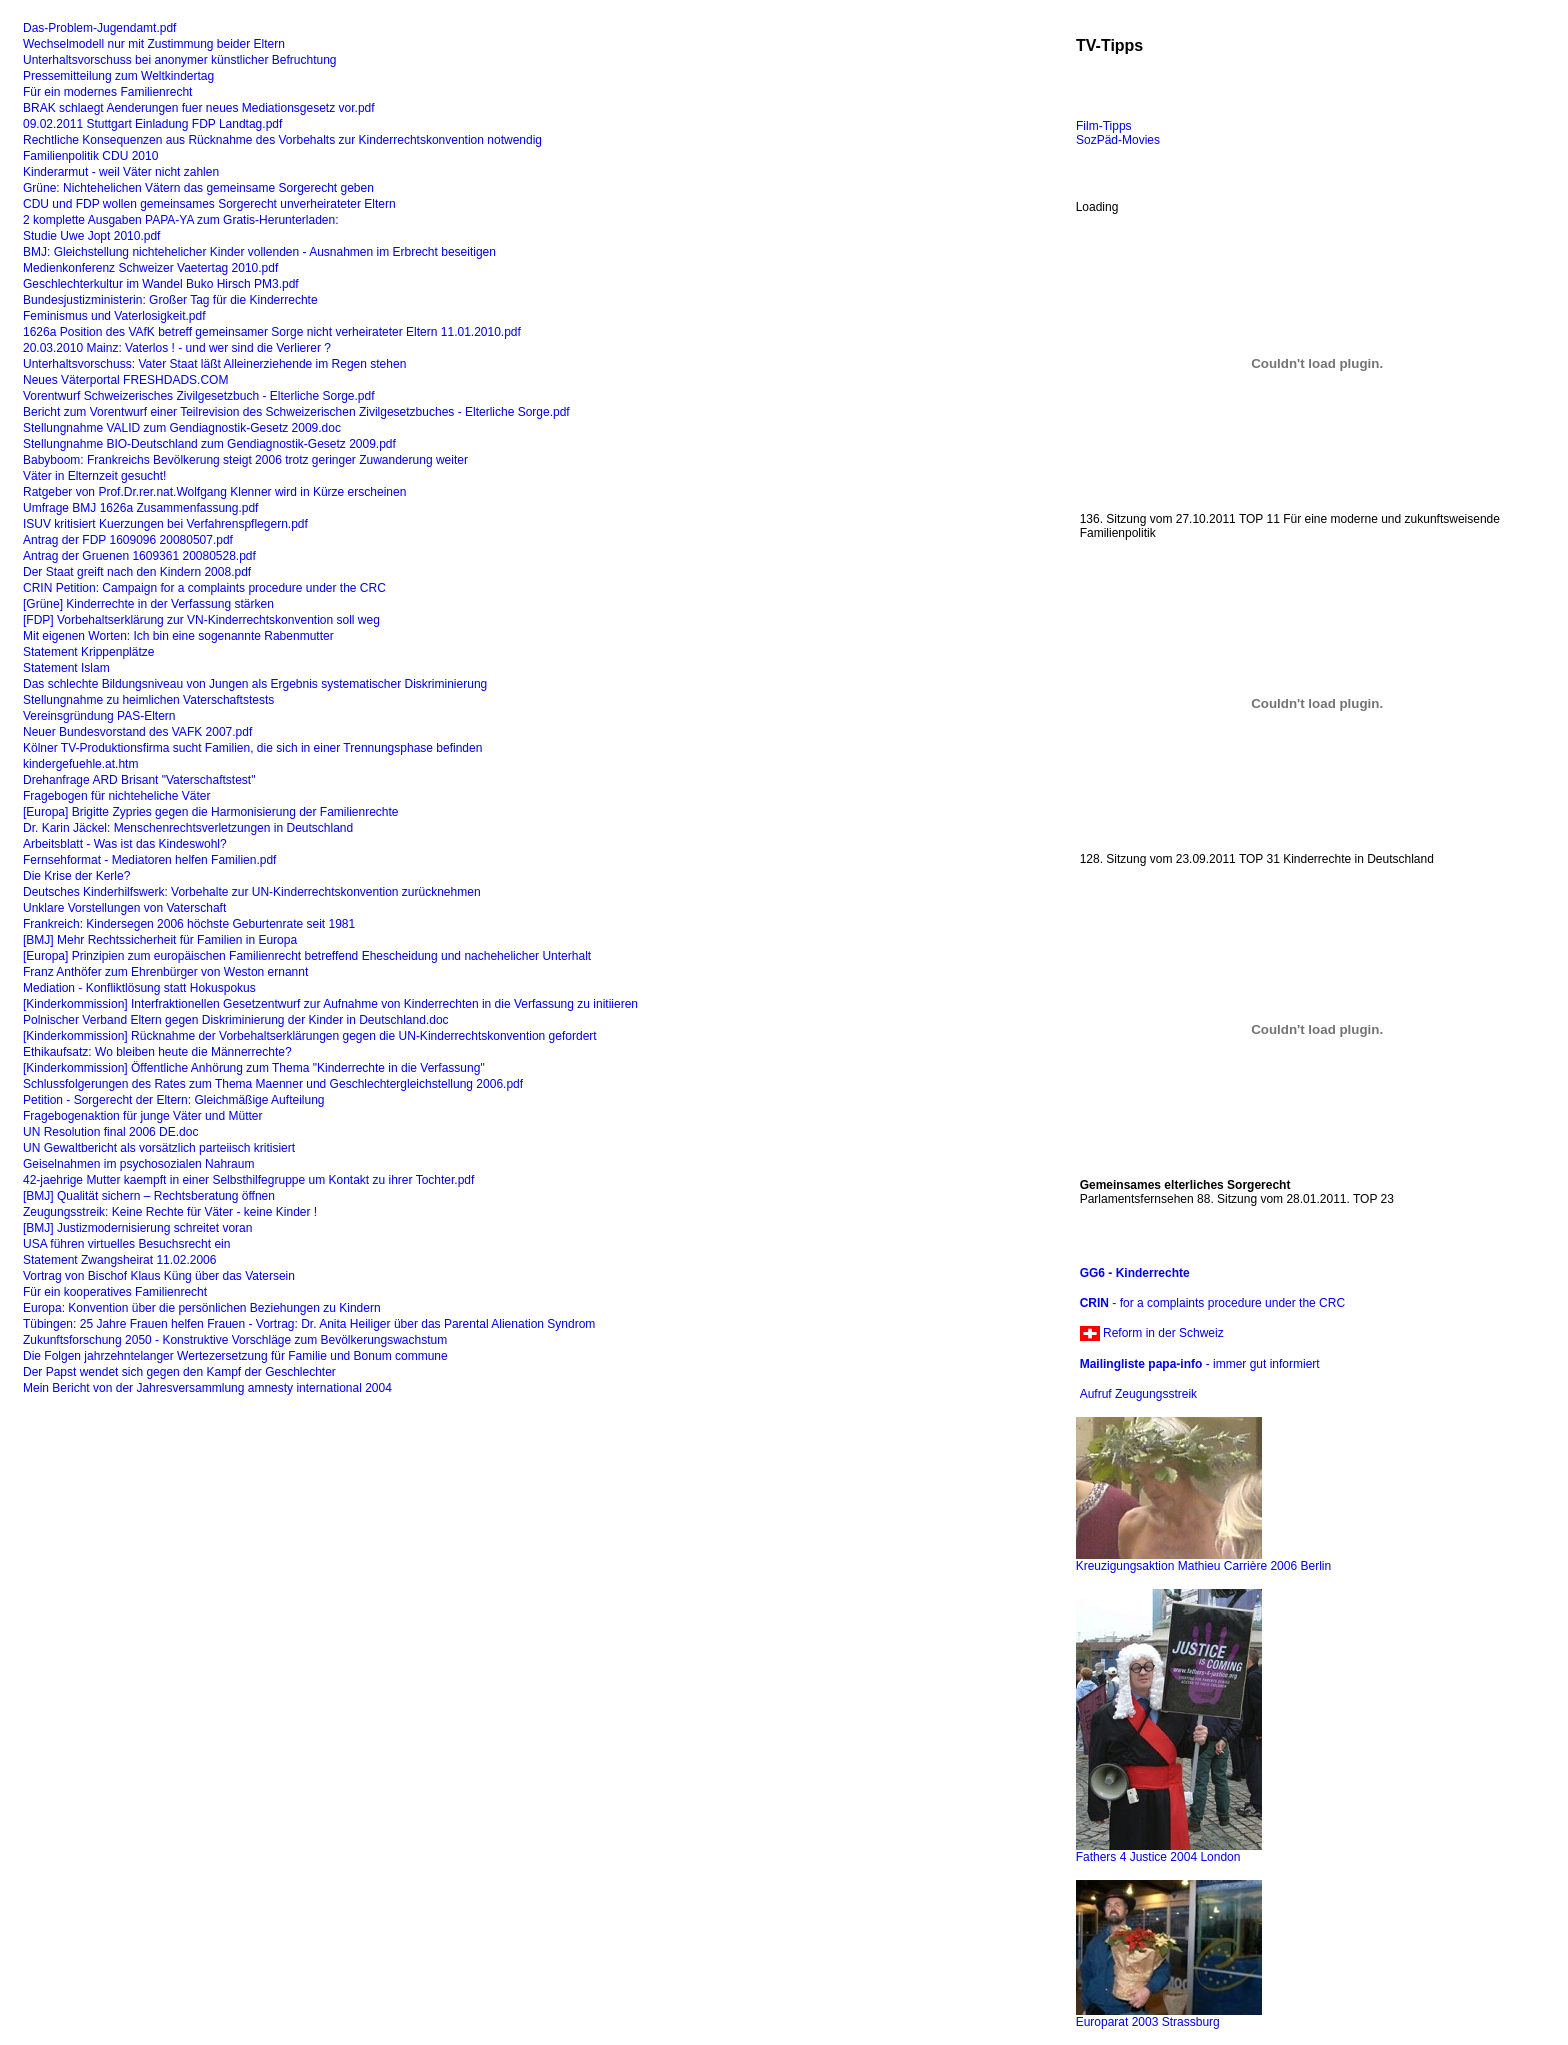  Describe the element at coordinates (157, 1052) in the screenshot. I see `Ethikaufsatz: Wo bleiben heute die Männerrechte?` at that location.